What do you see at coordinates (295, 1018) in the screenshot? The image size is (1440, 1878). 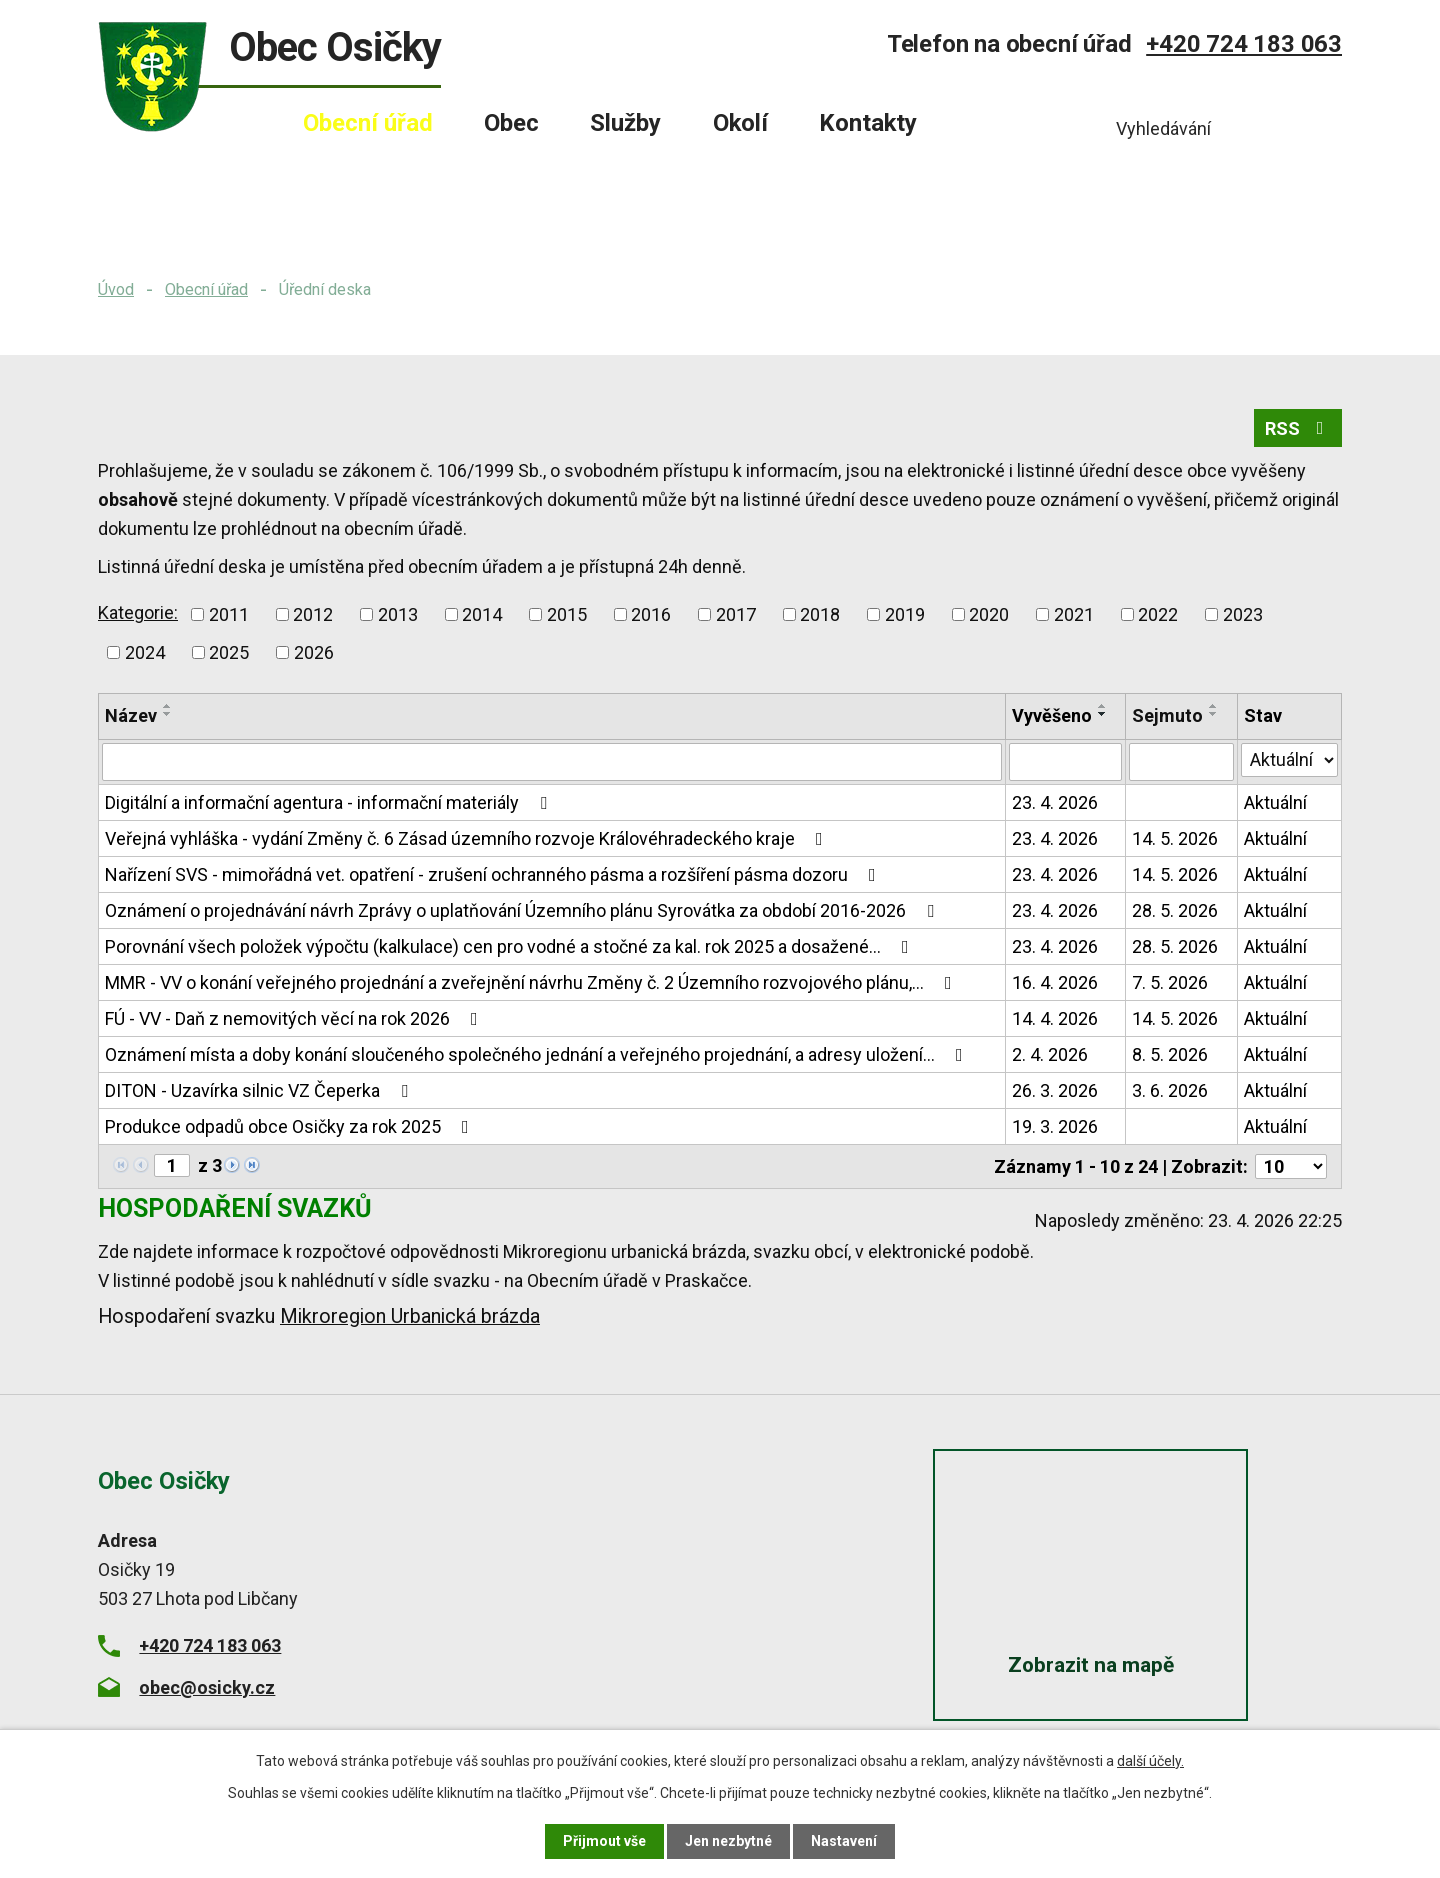 I see `FÚ - VV - Daň z nemovitých věcí na rok 2026` at bounding box center [295, 1018].